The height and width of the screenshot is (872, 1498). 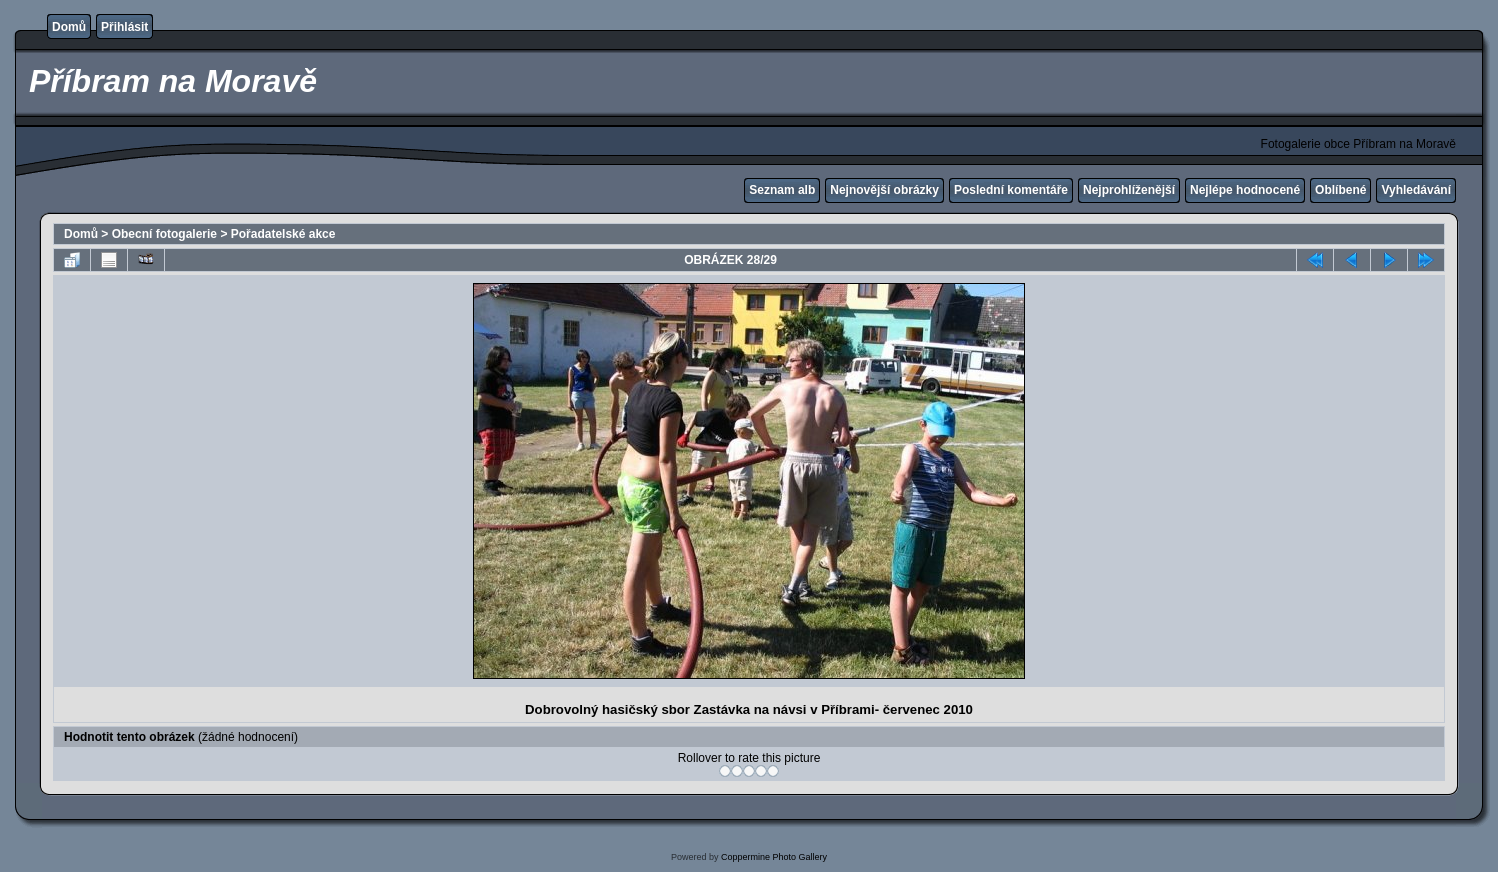 I want to click on Vyhledávání, so click(x=1416, y=190).